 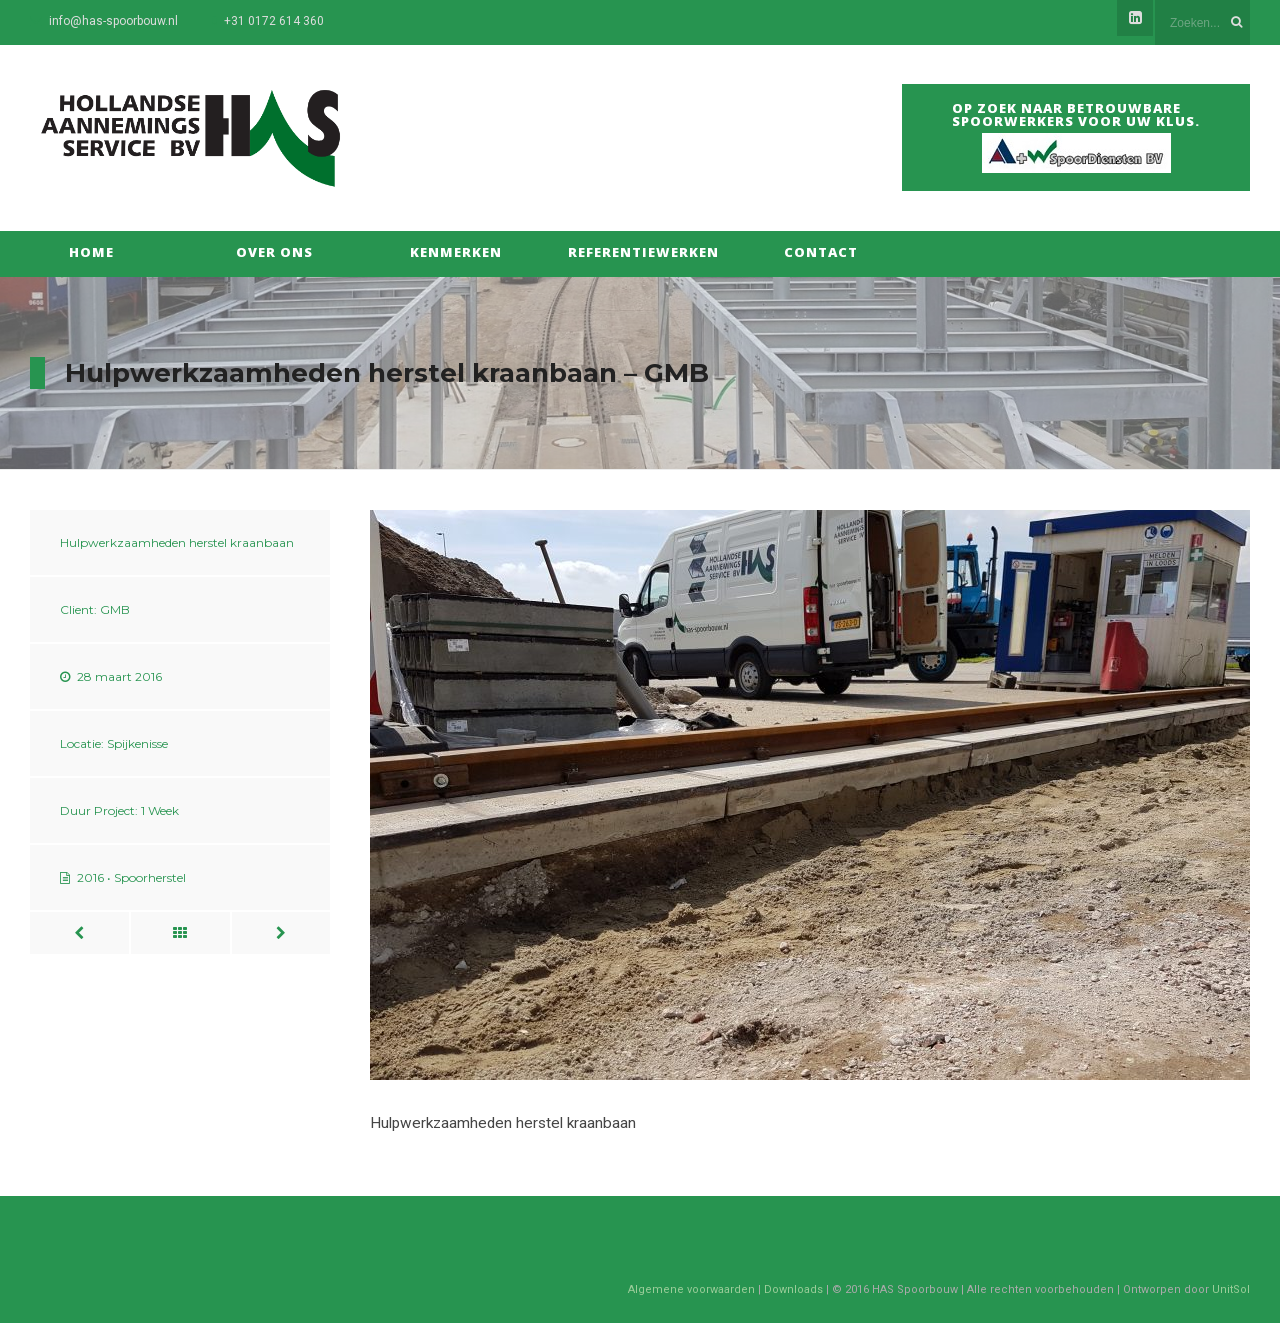 I want to click on Kenmerken, so click(x=456, y=252).